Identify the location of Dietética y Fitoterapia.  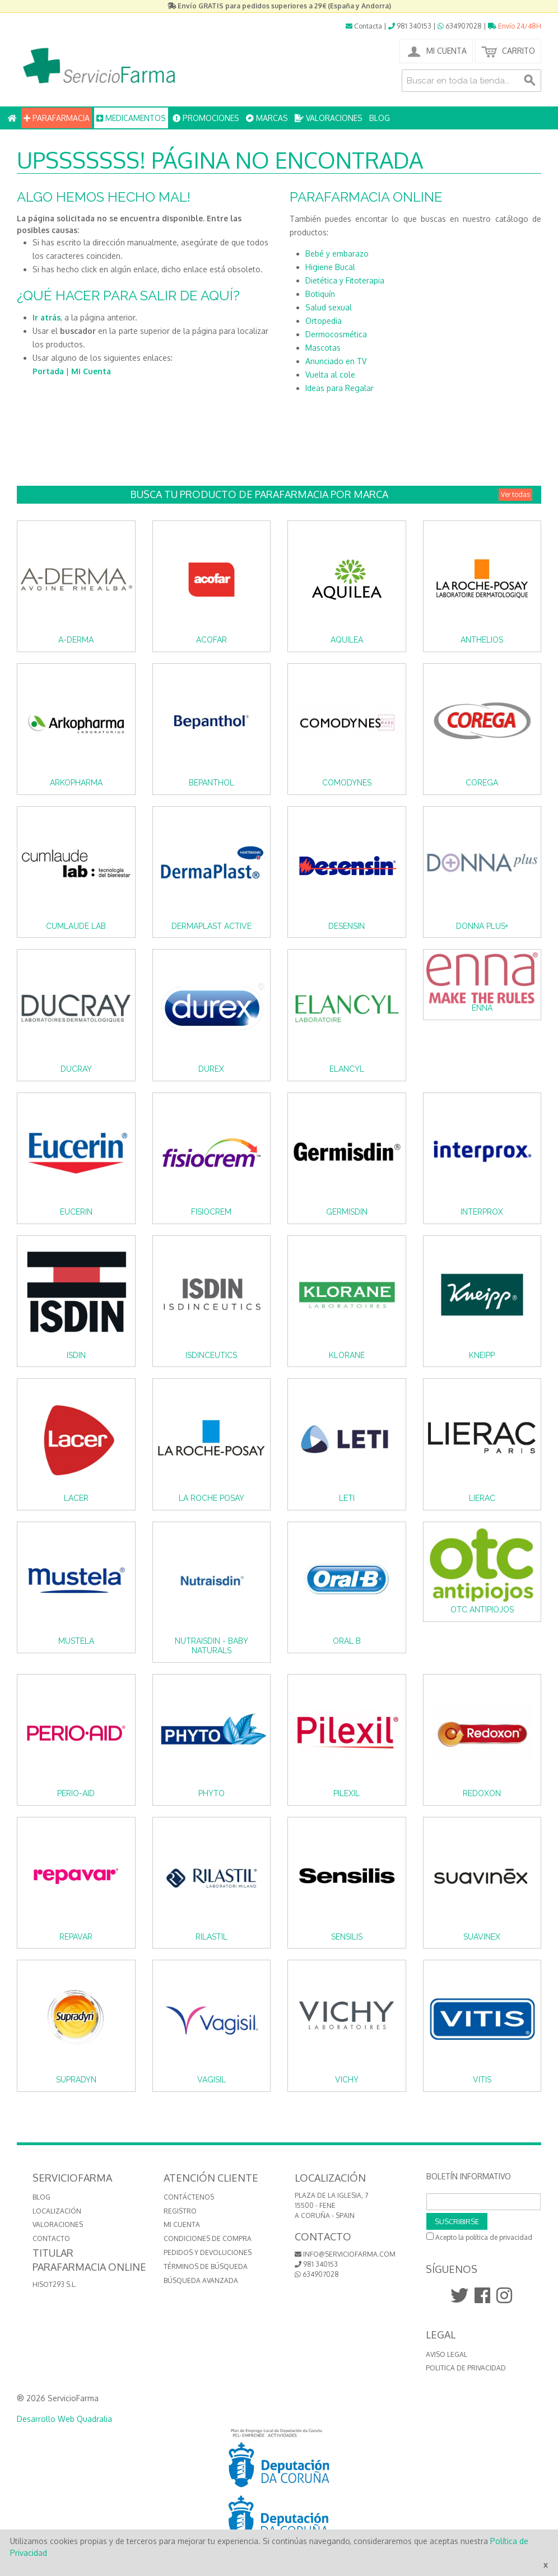
(344, 280).